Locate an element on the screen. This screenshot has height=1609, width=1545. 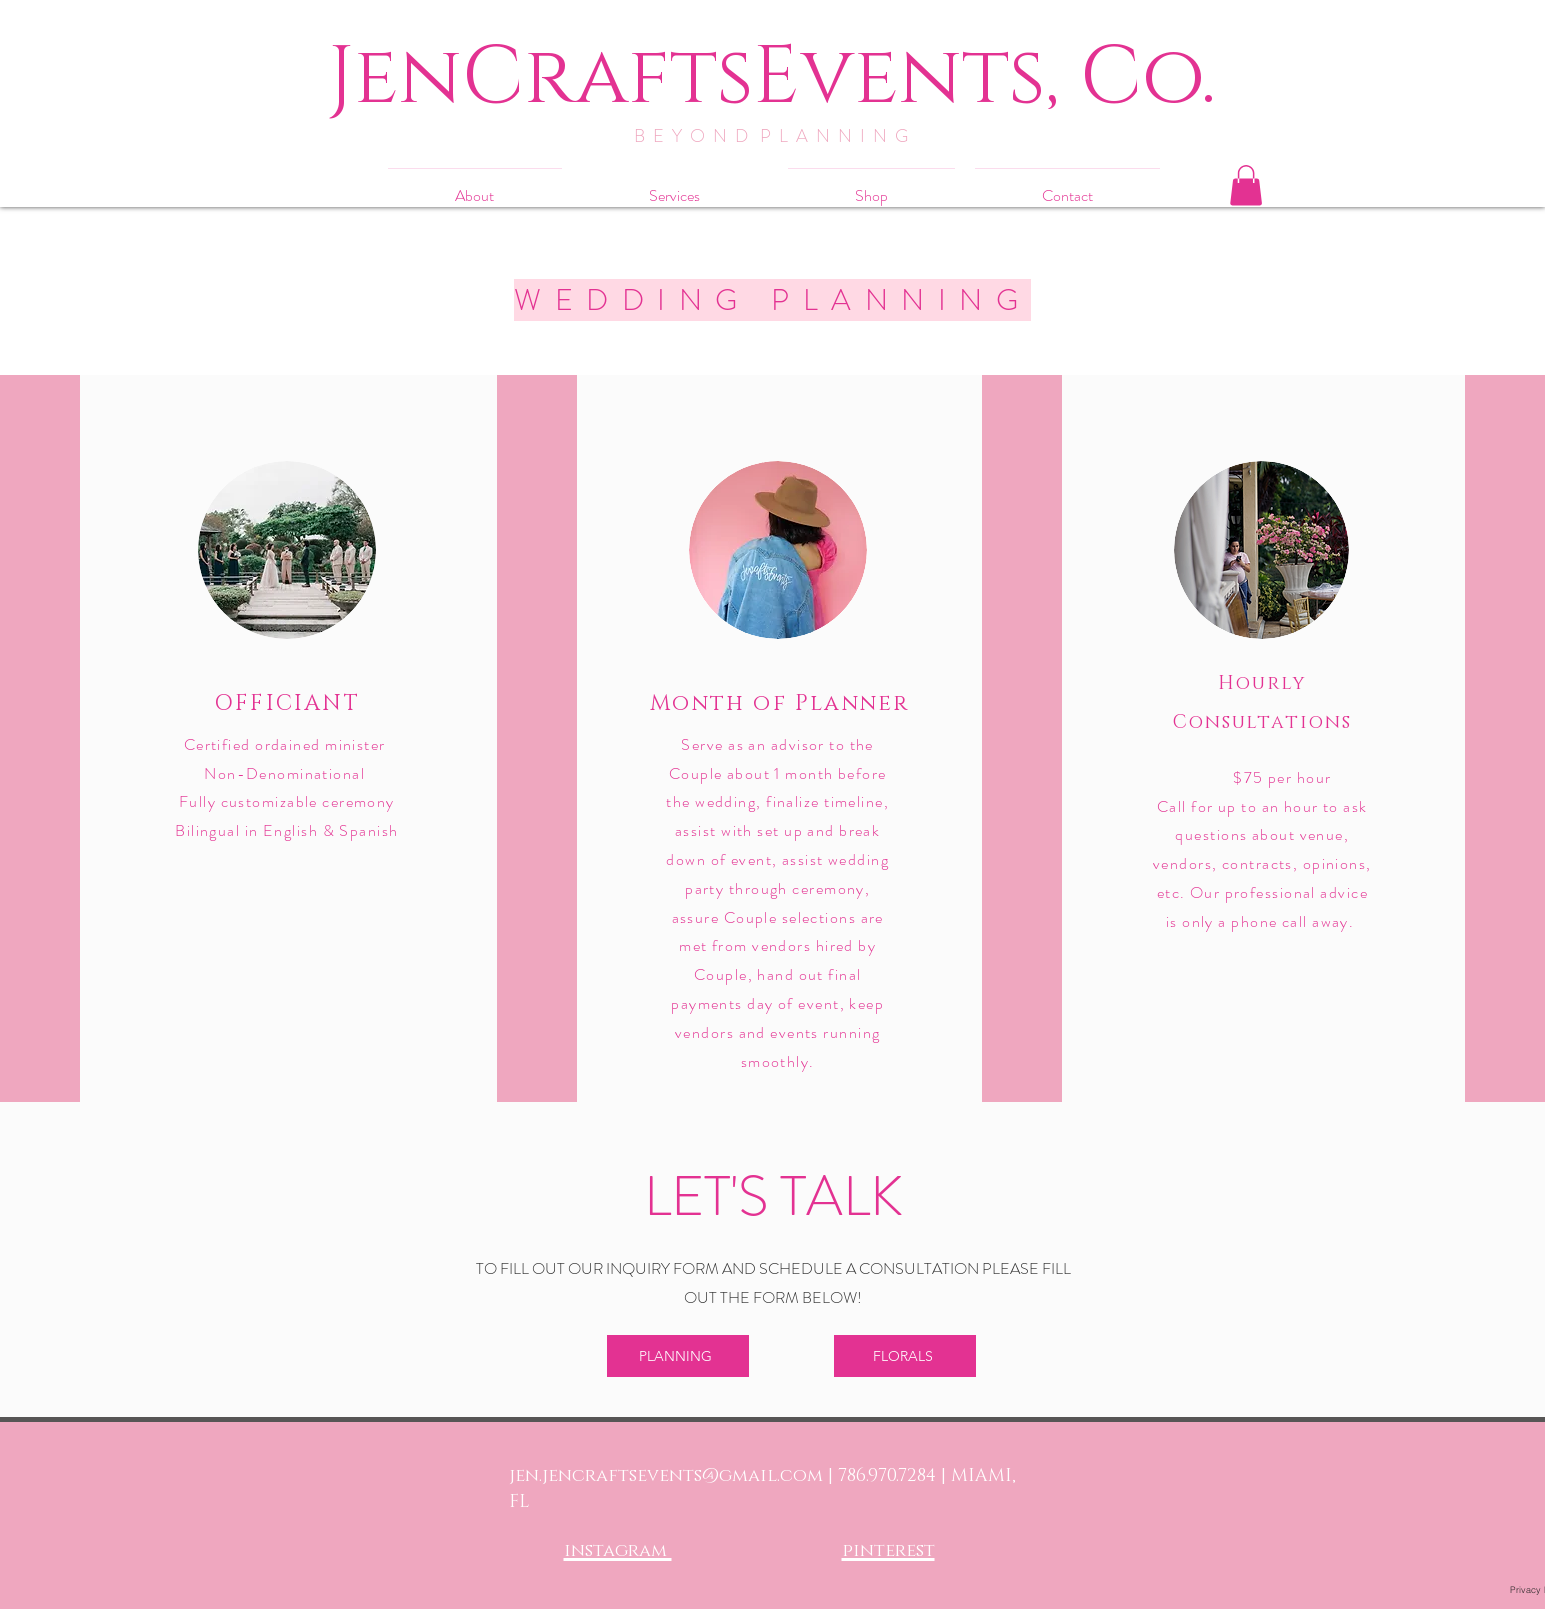
[button] is located at coordinates (1246, 185).